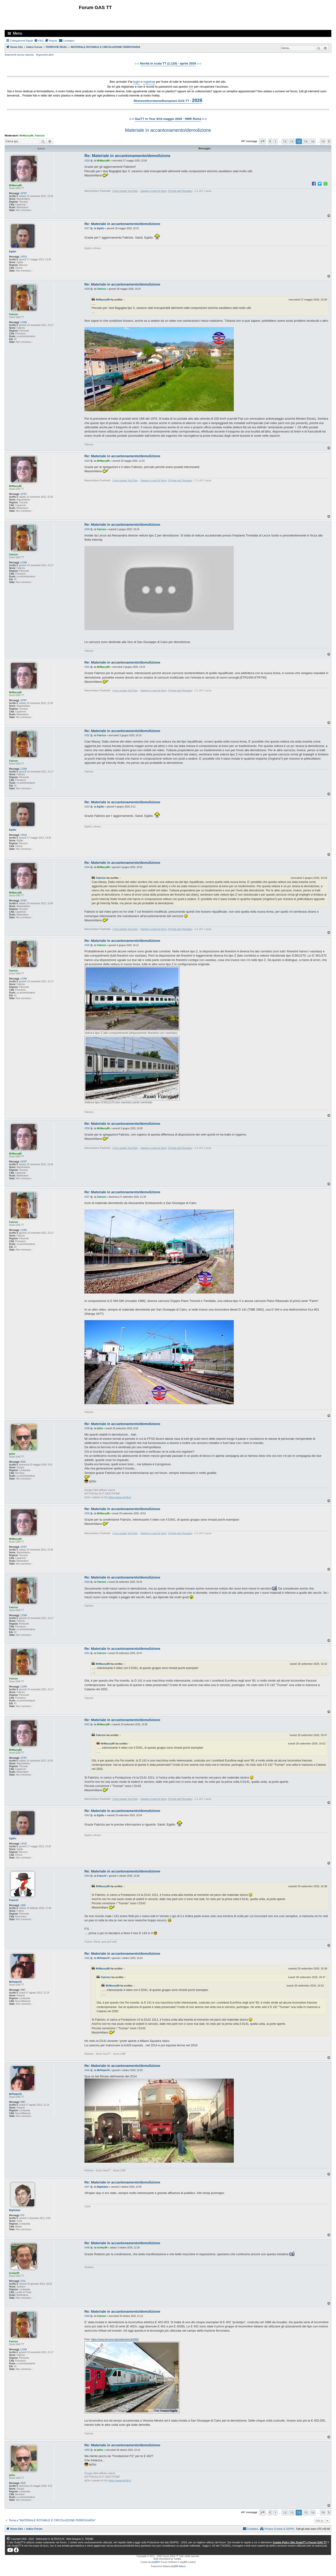 The height and width of the screenshot is (2576, 336). Describe the element at coordinates (306, 141) in the screenshot. I see `15 [button]` at that location.